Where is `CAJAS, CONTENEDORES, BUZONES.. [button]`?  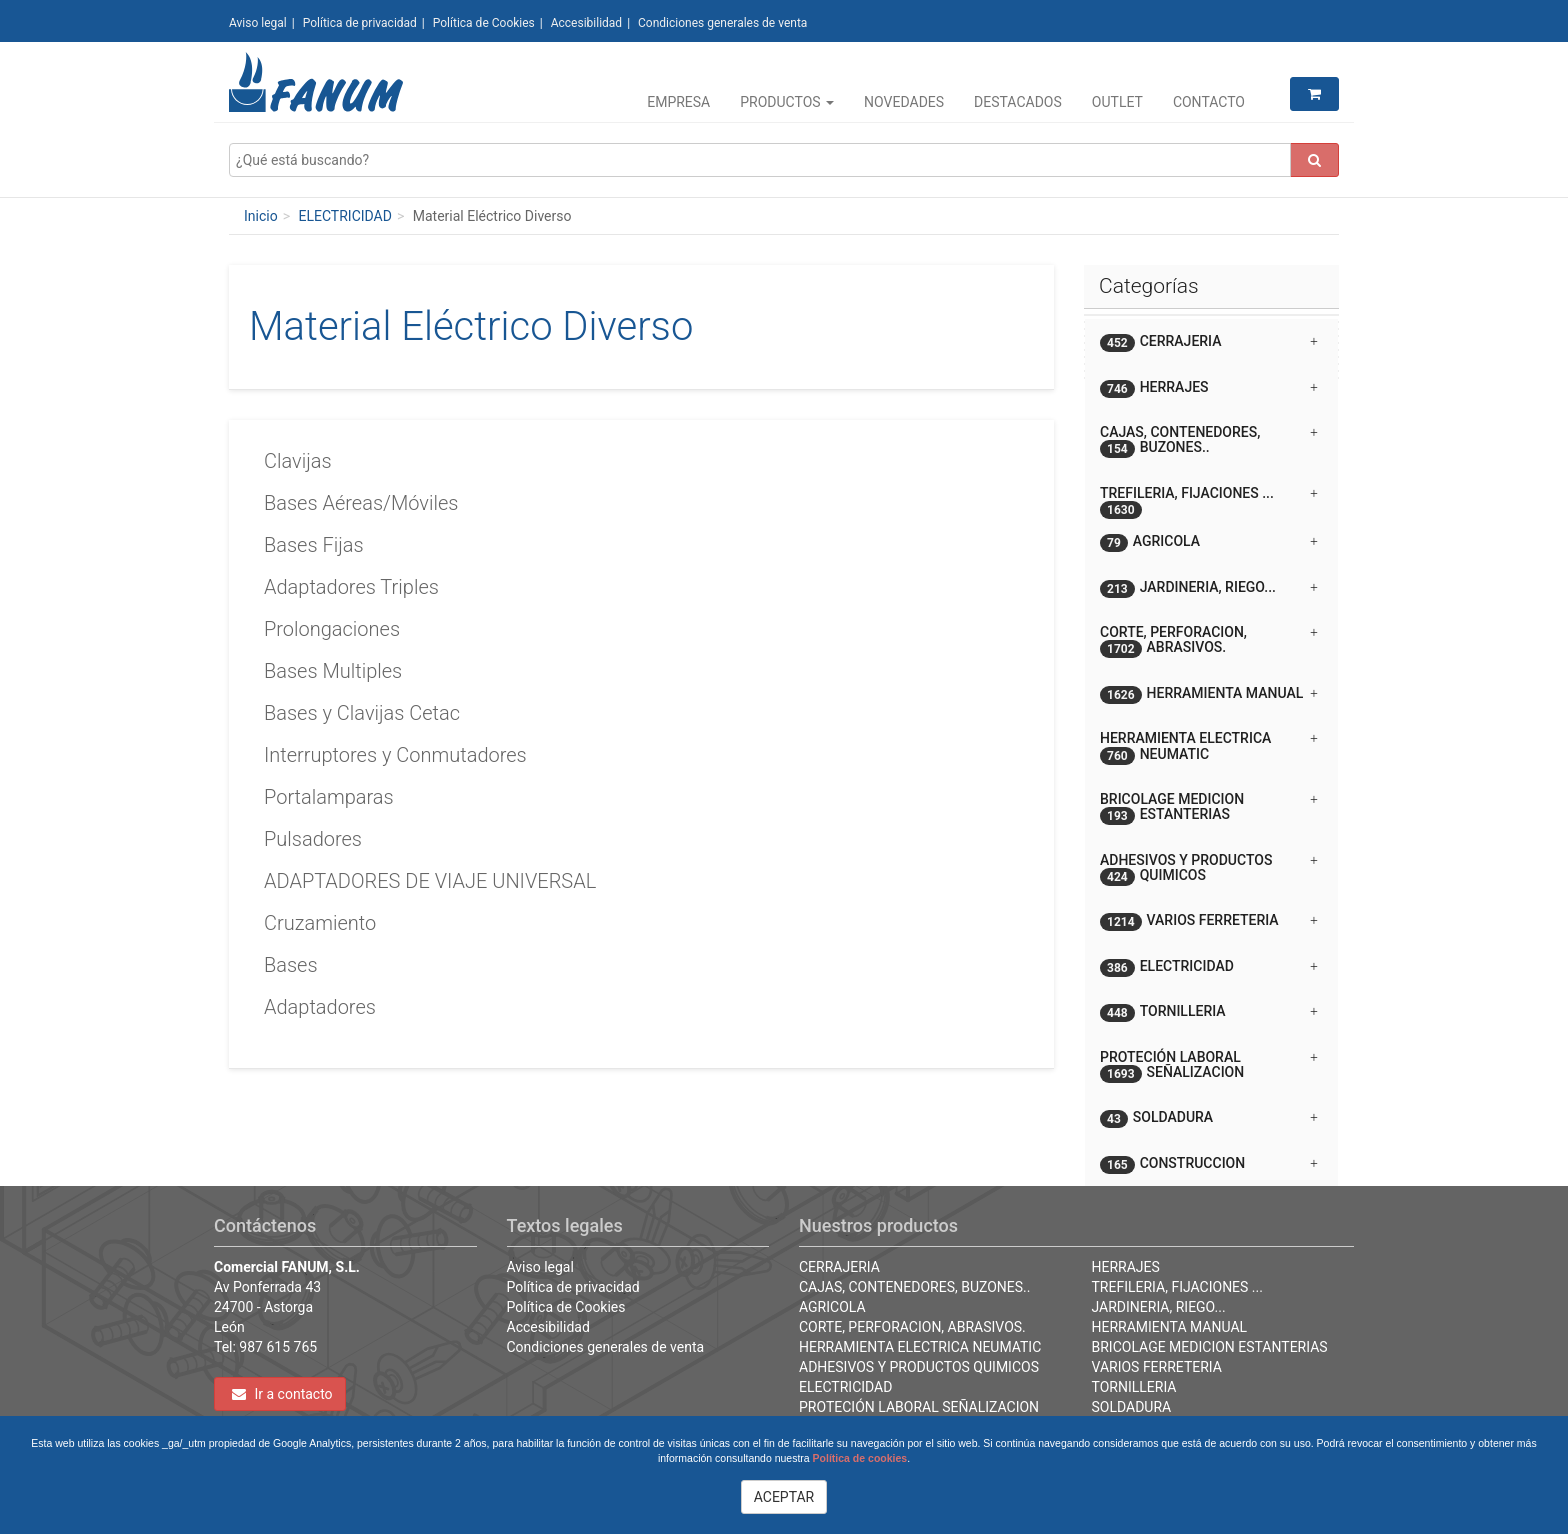
CAJAS, CONTENEDORES, BUZONES.. [button] is located at coordinates (1209, 441).